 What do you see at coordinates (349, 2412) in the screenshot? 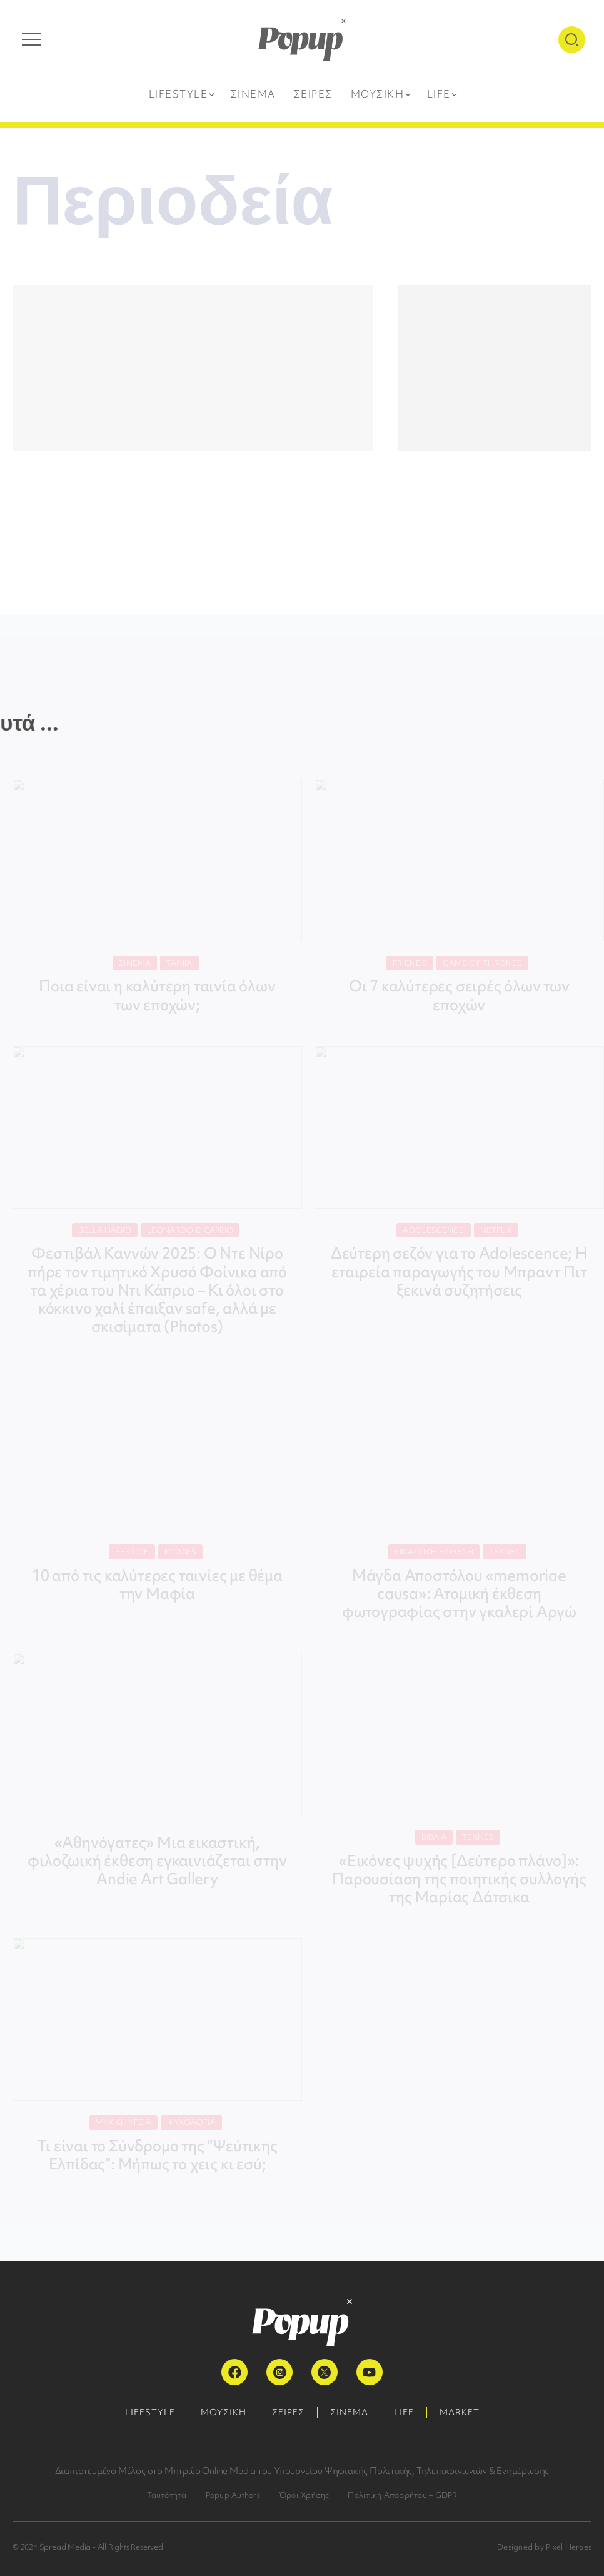
I see `ΣΙΝΕΜΑ` at bounding box center [349, 2412].